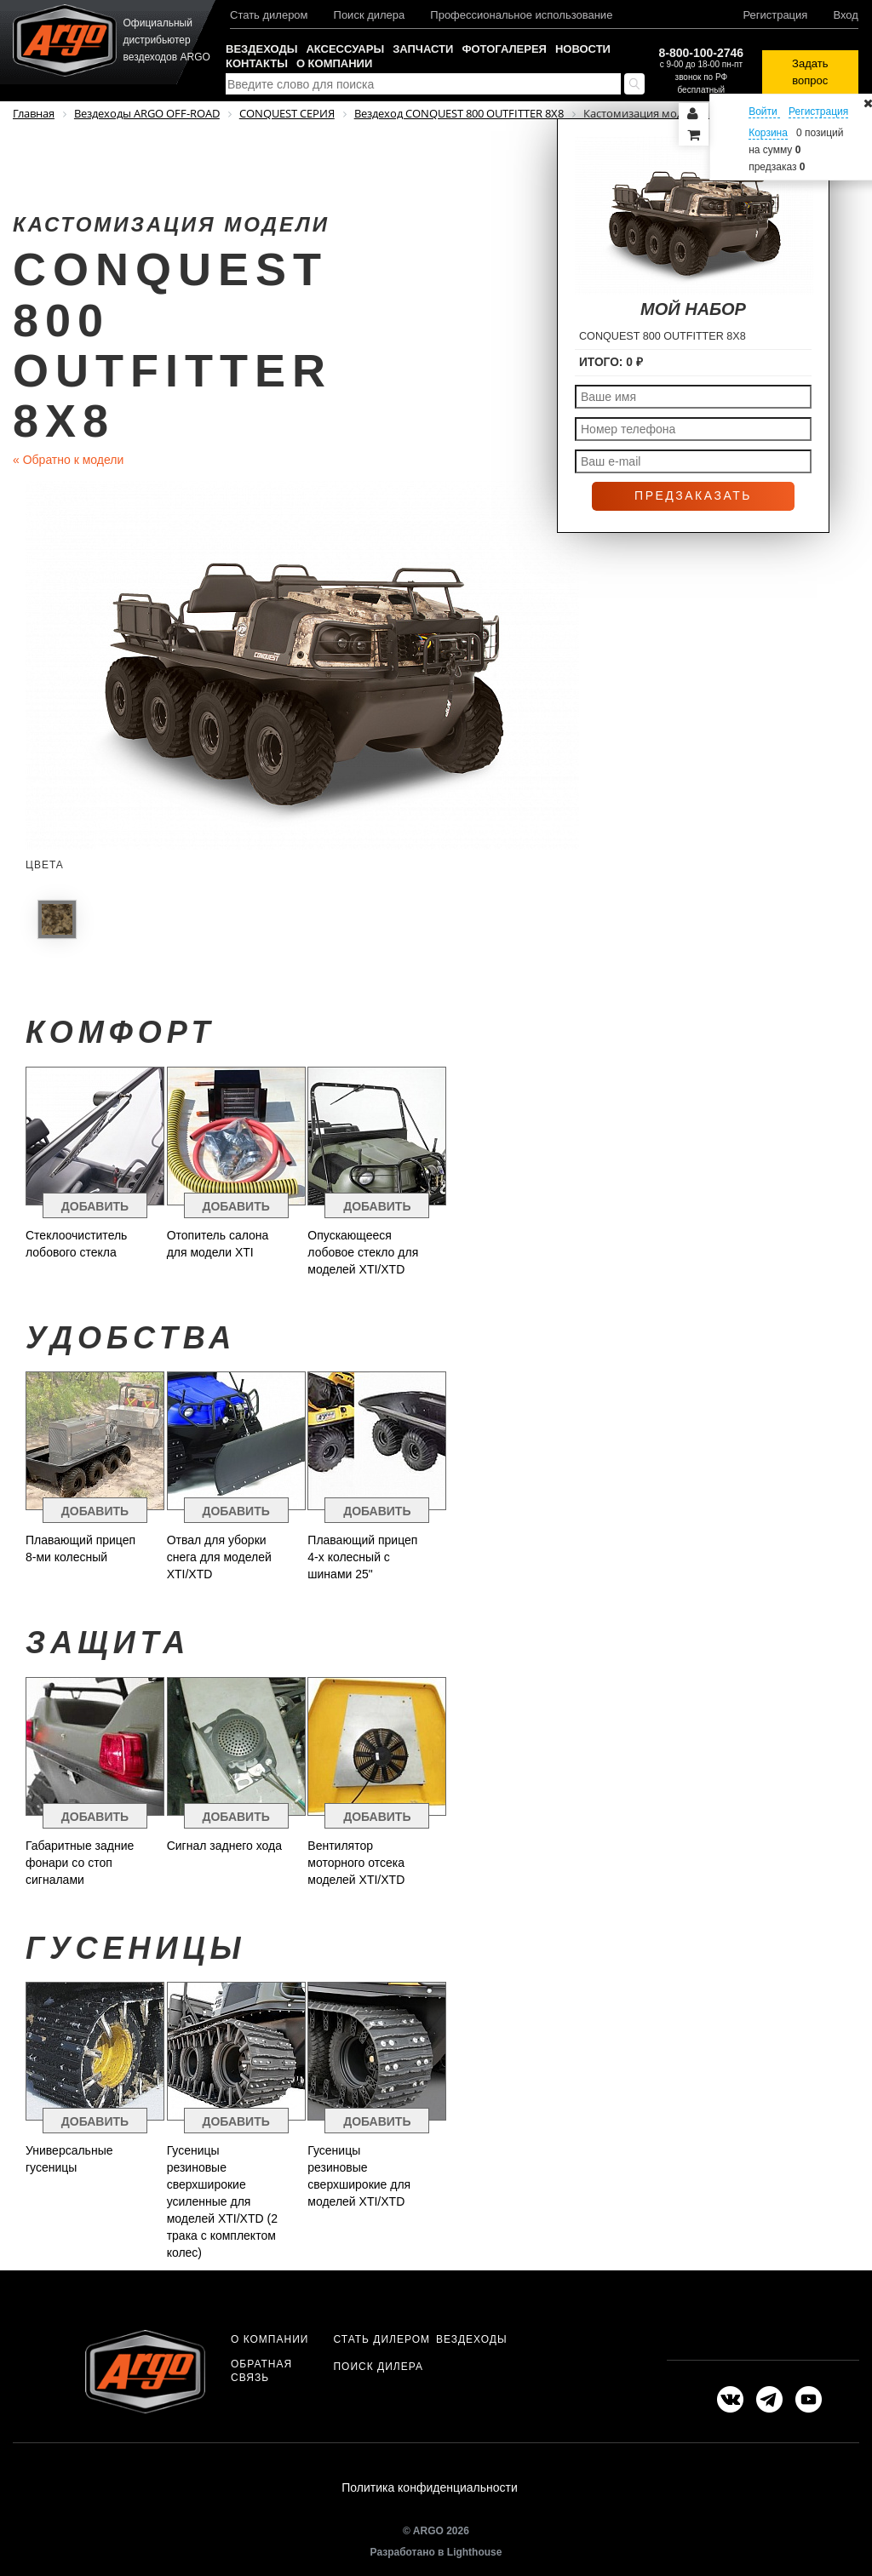  What do you see at coordinates (429, 2490) in the screenshot?
I see `Политика конфиденциальности` at bounding box center [429, 2490].